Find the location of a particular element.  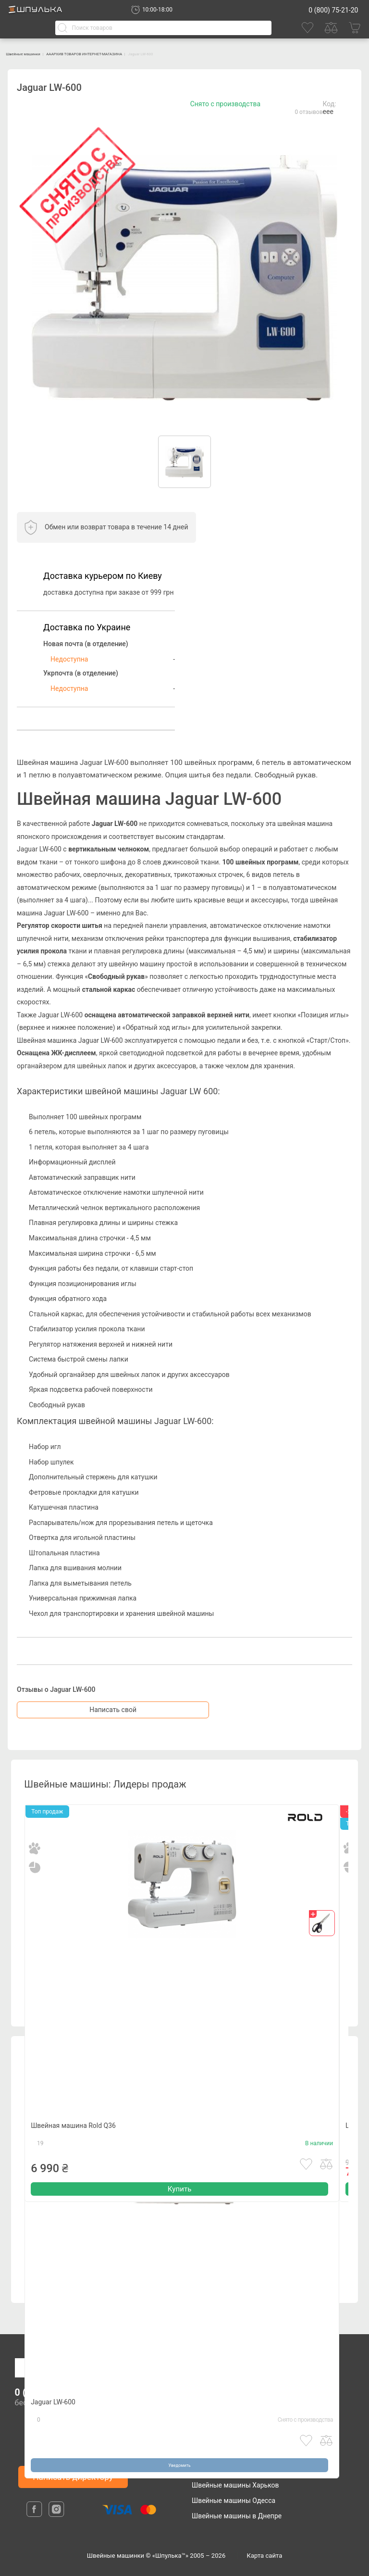

0 (800) 75-21-20 is located at coordinates (333, 10).